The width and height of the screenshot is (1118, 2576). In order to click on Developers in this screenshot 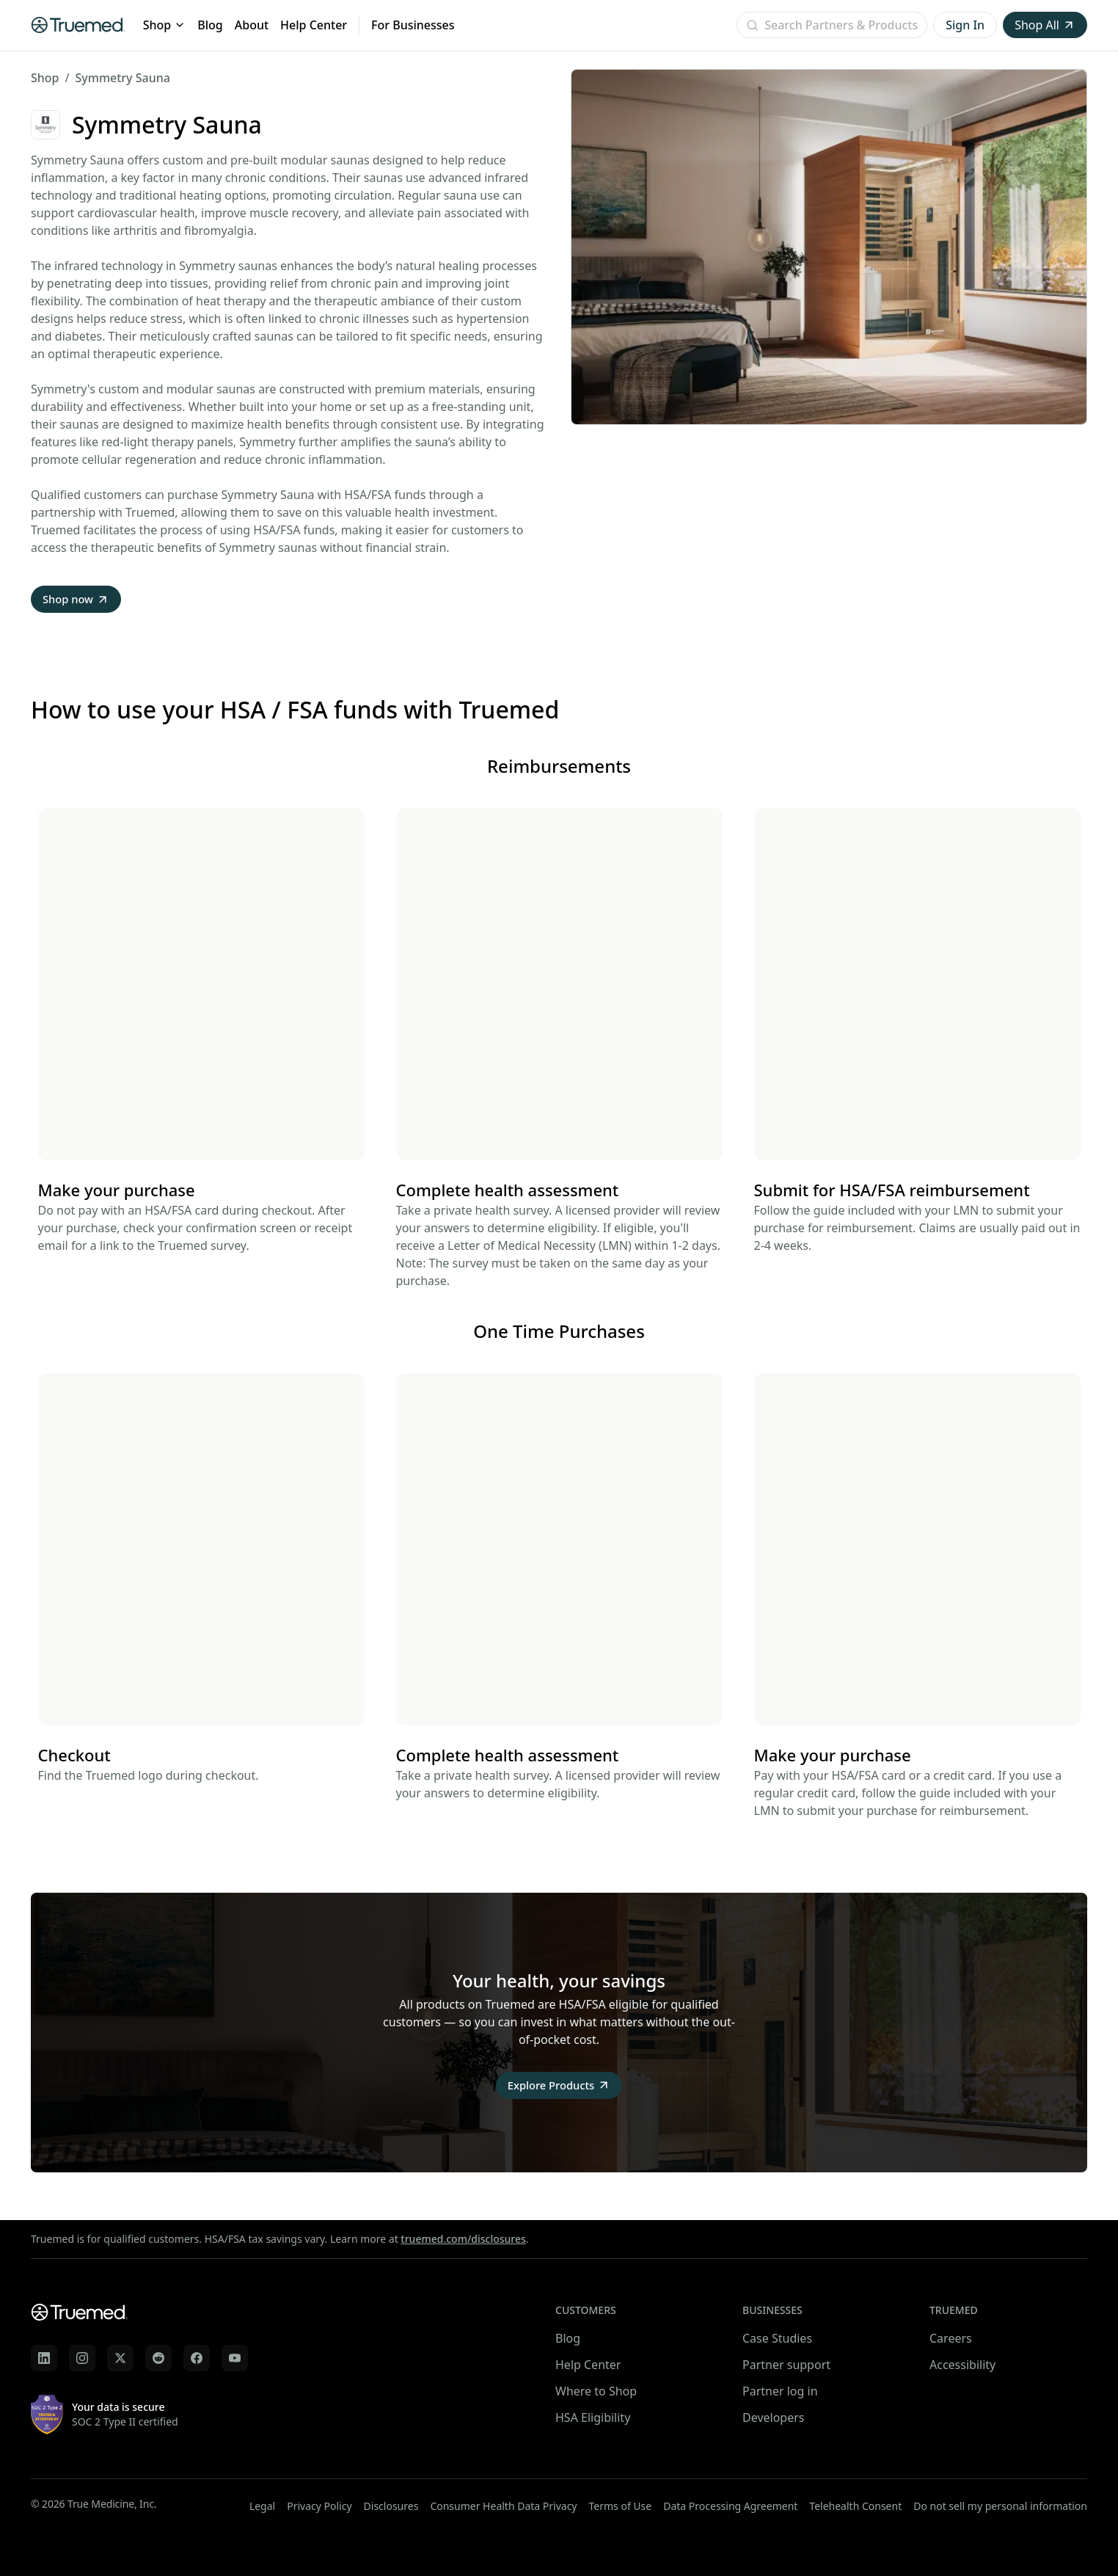, I will do `click(773, 2417)`.